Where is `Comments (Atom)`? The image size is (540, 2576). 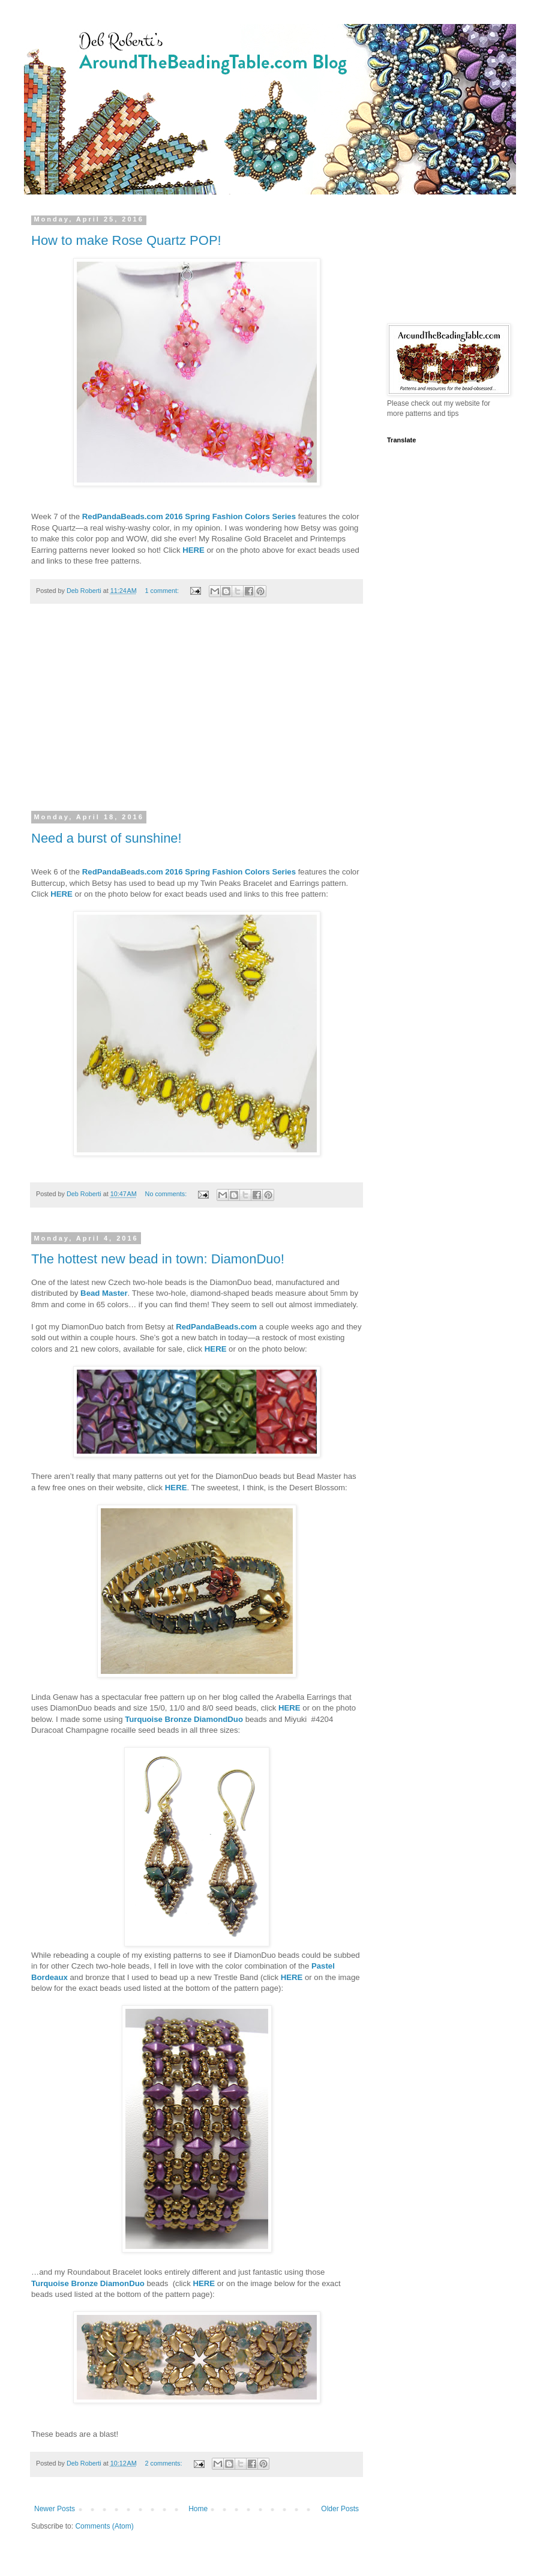
Comments (Atom) is located at coordinates (104, 2526).